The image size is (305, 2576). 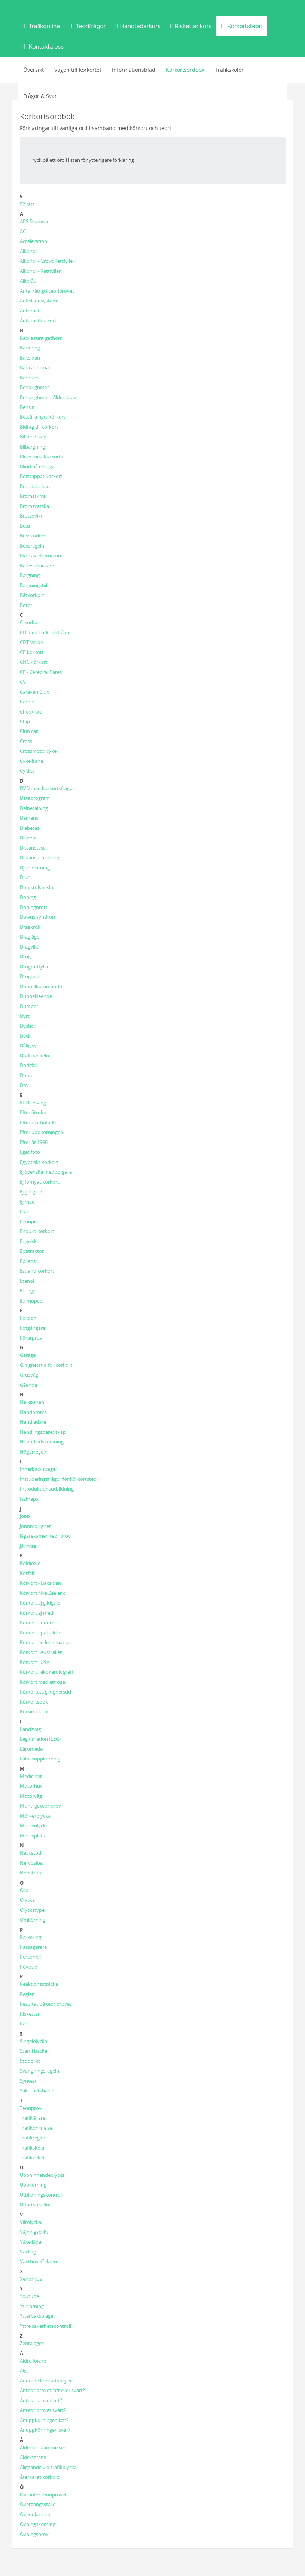 I want to click on Byte av efternamn, so click(x=40, y=555).